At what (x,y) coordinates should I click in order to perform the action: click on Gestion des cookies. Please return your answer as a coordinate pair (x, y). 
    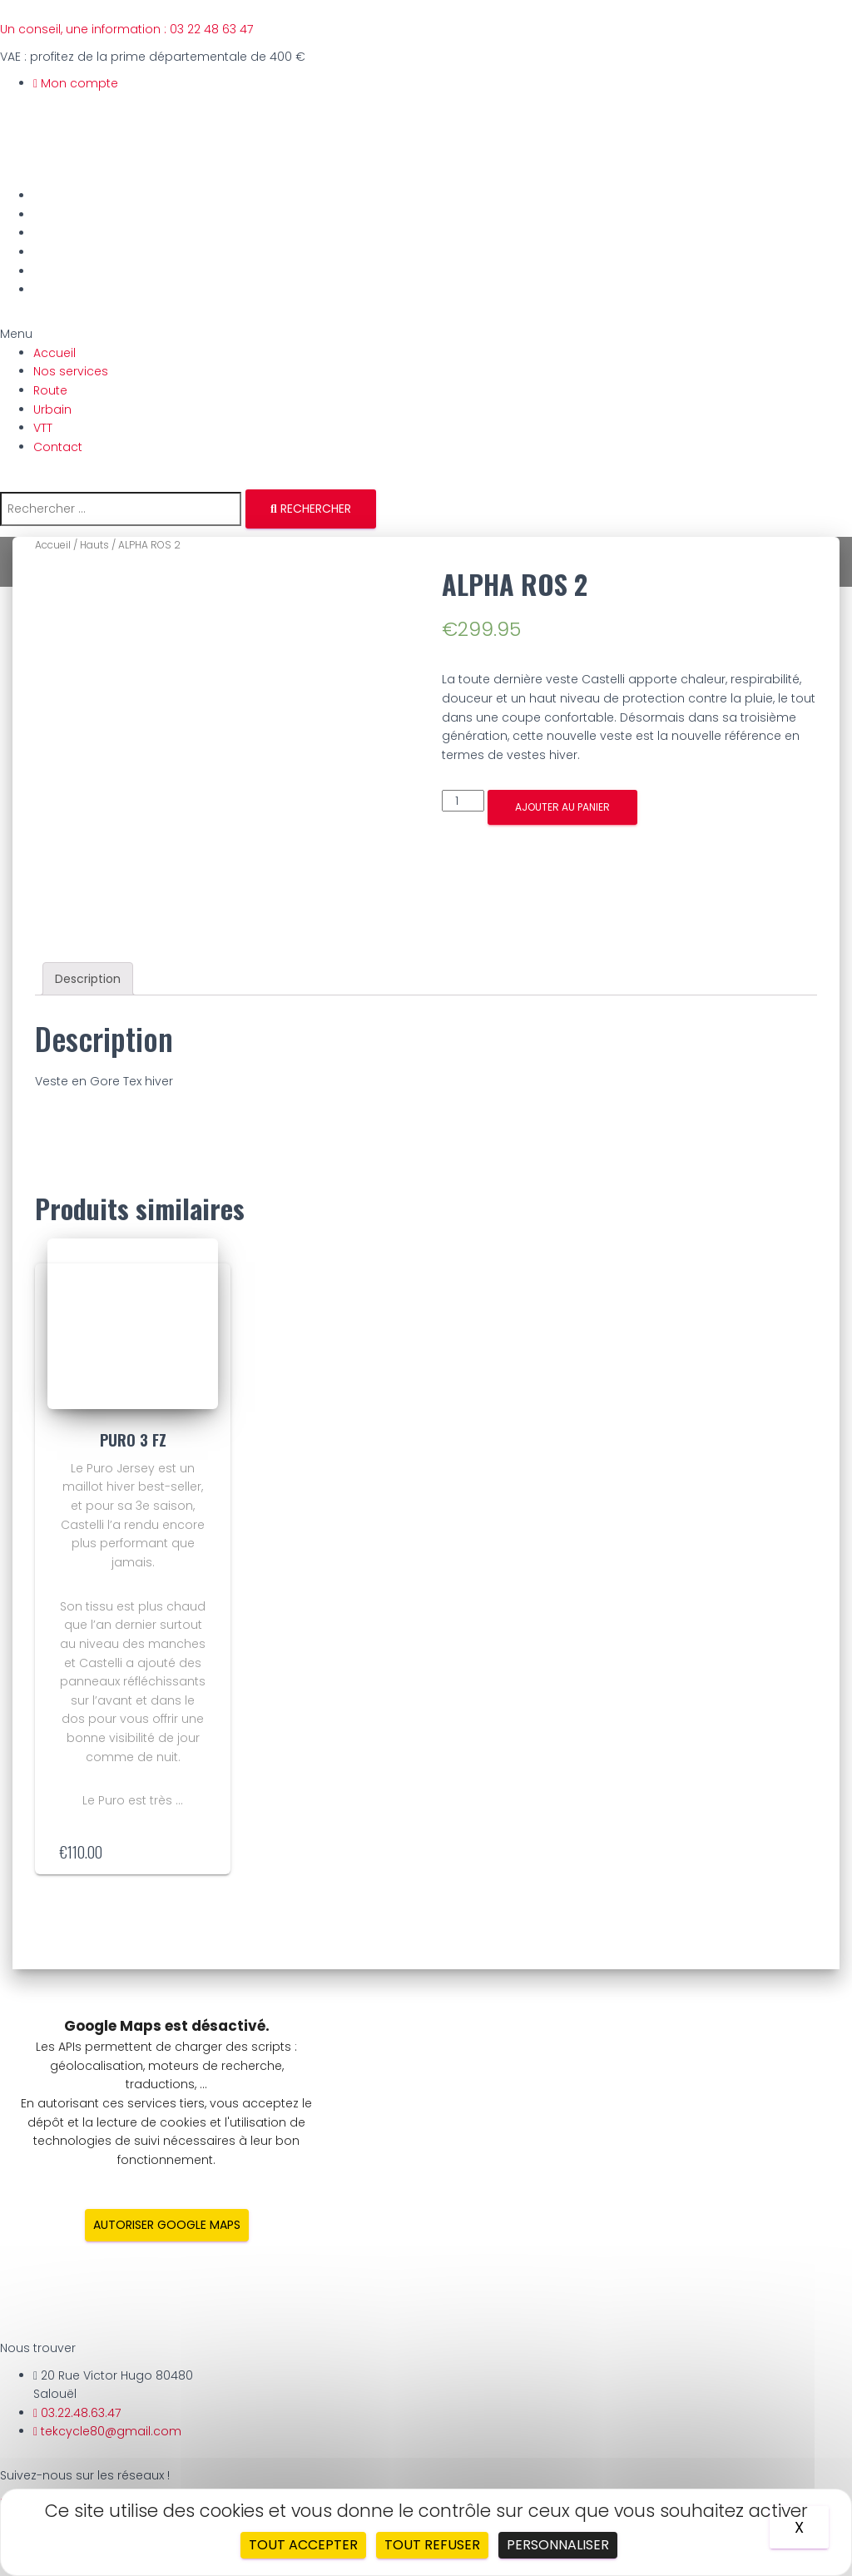
    Looking at the image, I should click on (94, 2468).